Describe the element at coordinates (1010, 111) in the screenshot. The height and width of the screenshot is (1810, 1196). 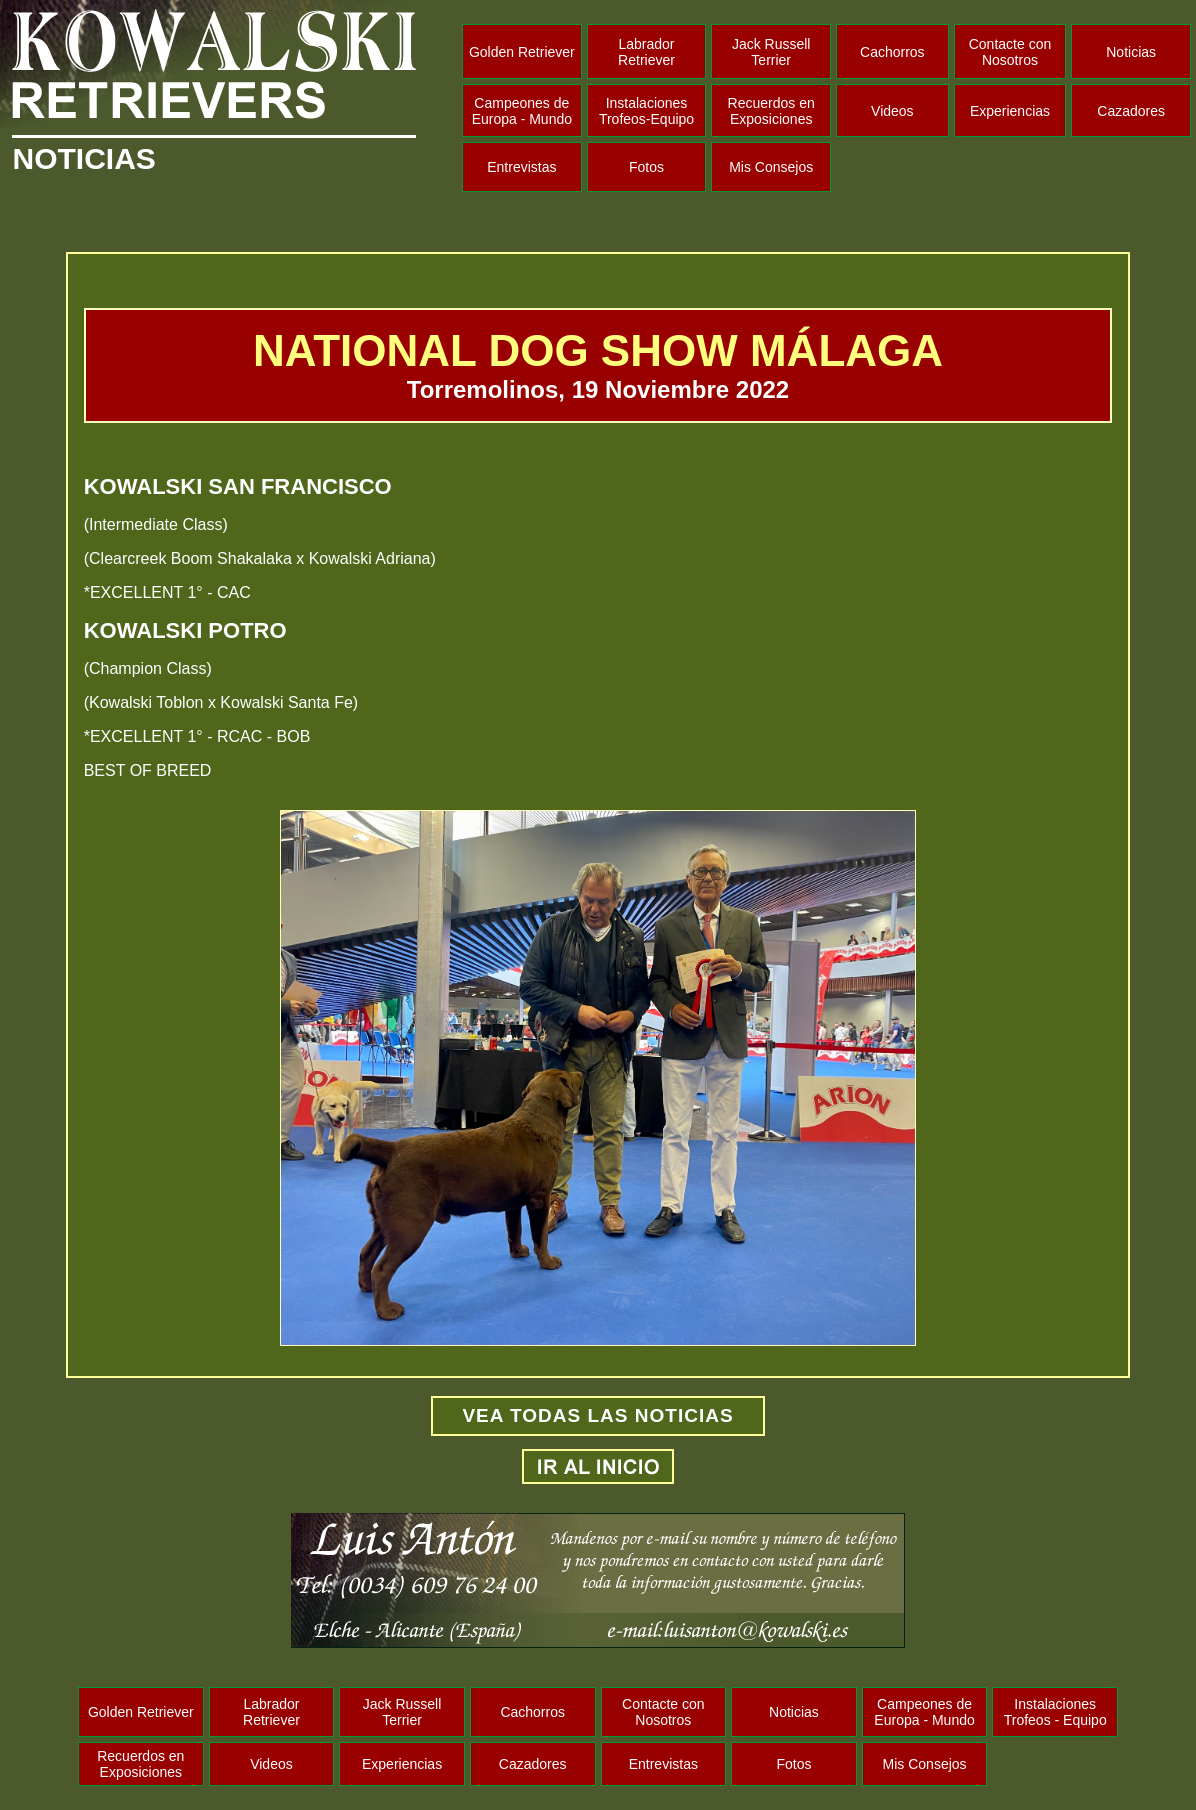
I see `Experiencias` at that location.